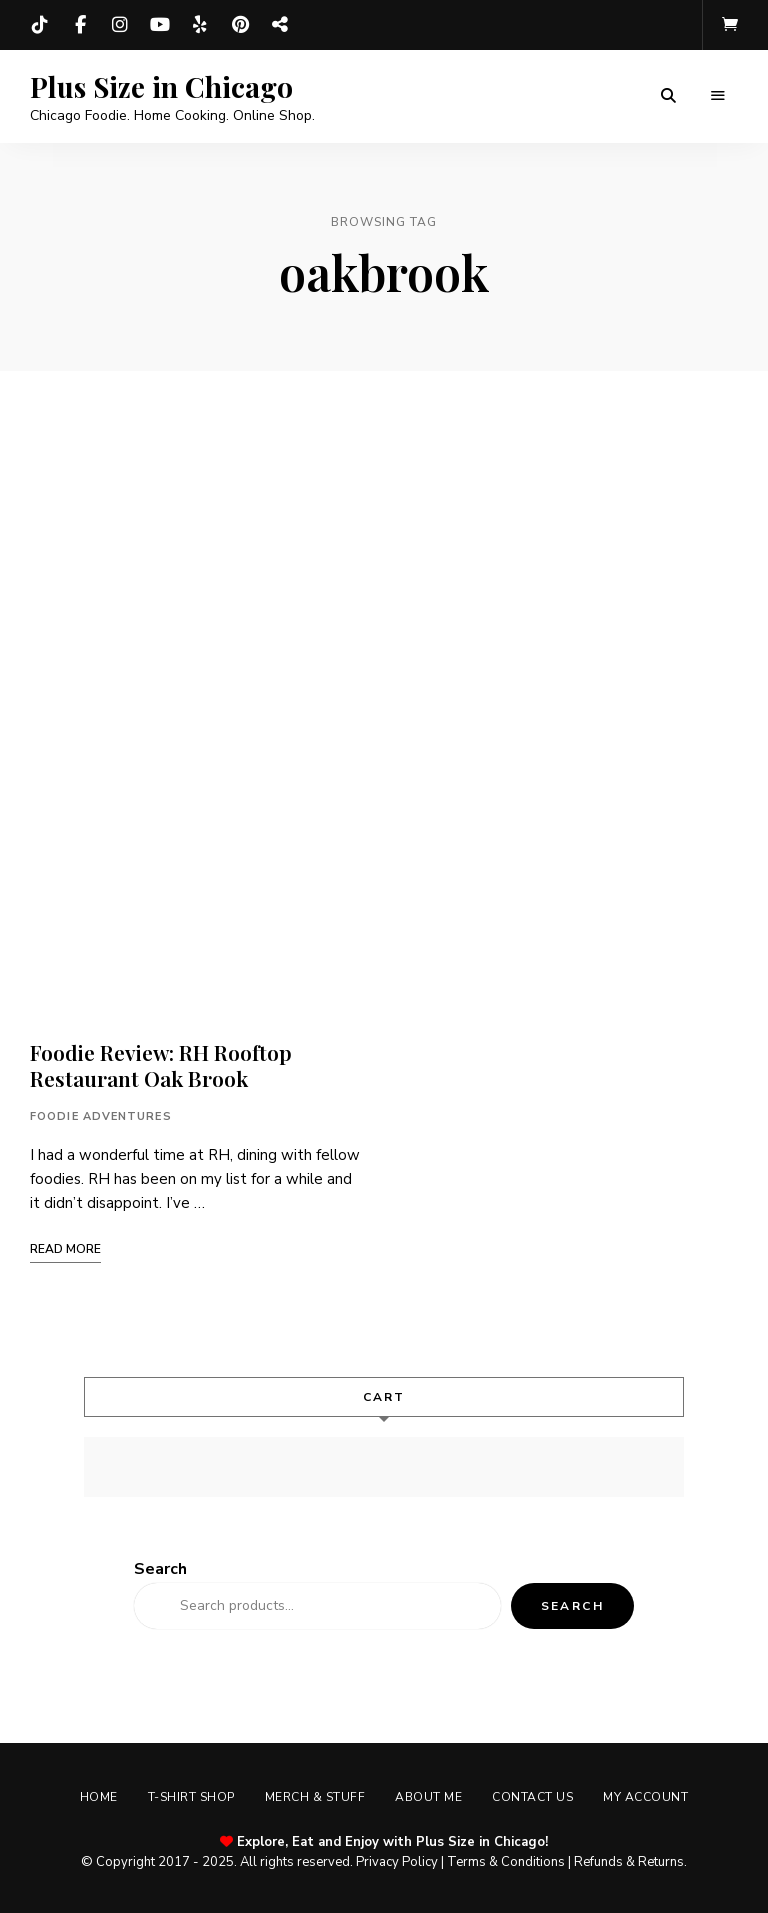 The image size is (768, 1913). Describe the element at coordinates (160, 1569) in the screenshot. I see `Search` at that location.